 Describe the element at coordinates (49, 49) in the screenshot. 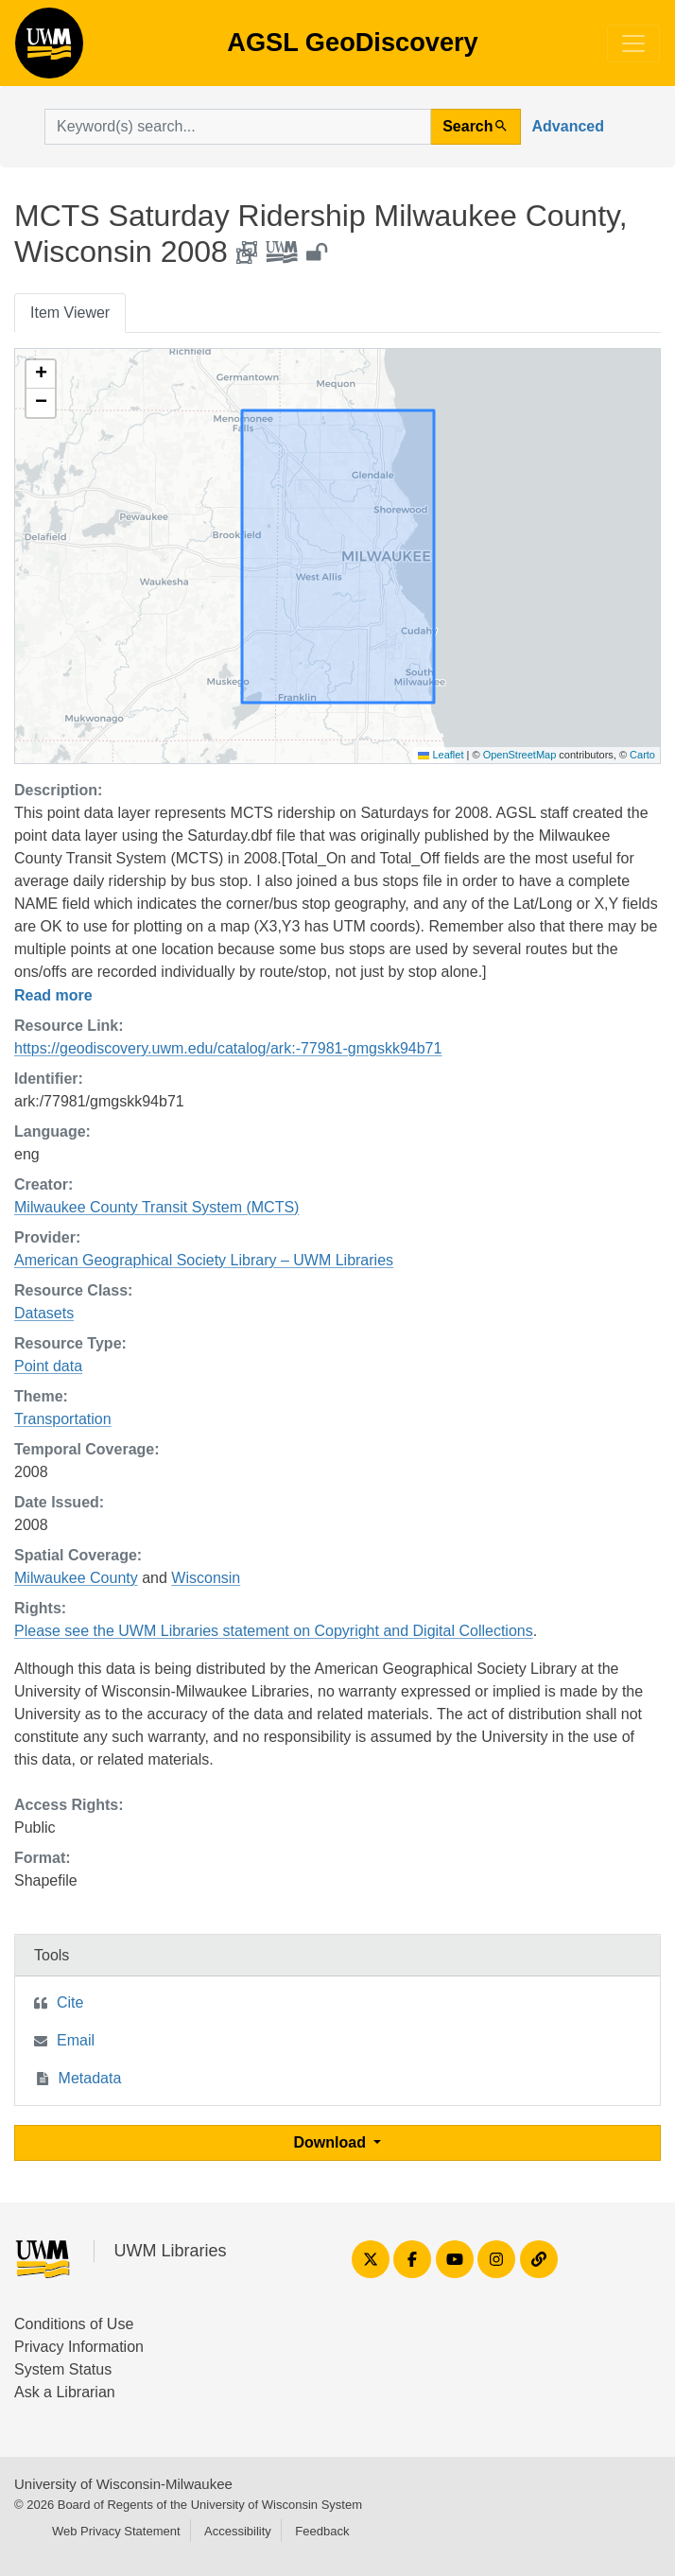

I see `AGSL GeoDiscovery` at that location.